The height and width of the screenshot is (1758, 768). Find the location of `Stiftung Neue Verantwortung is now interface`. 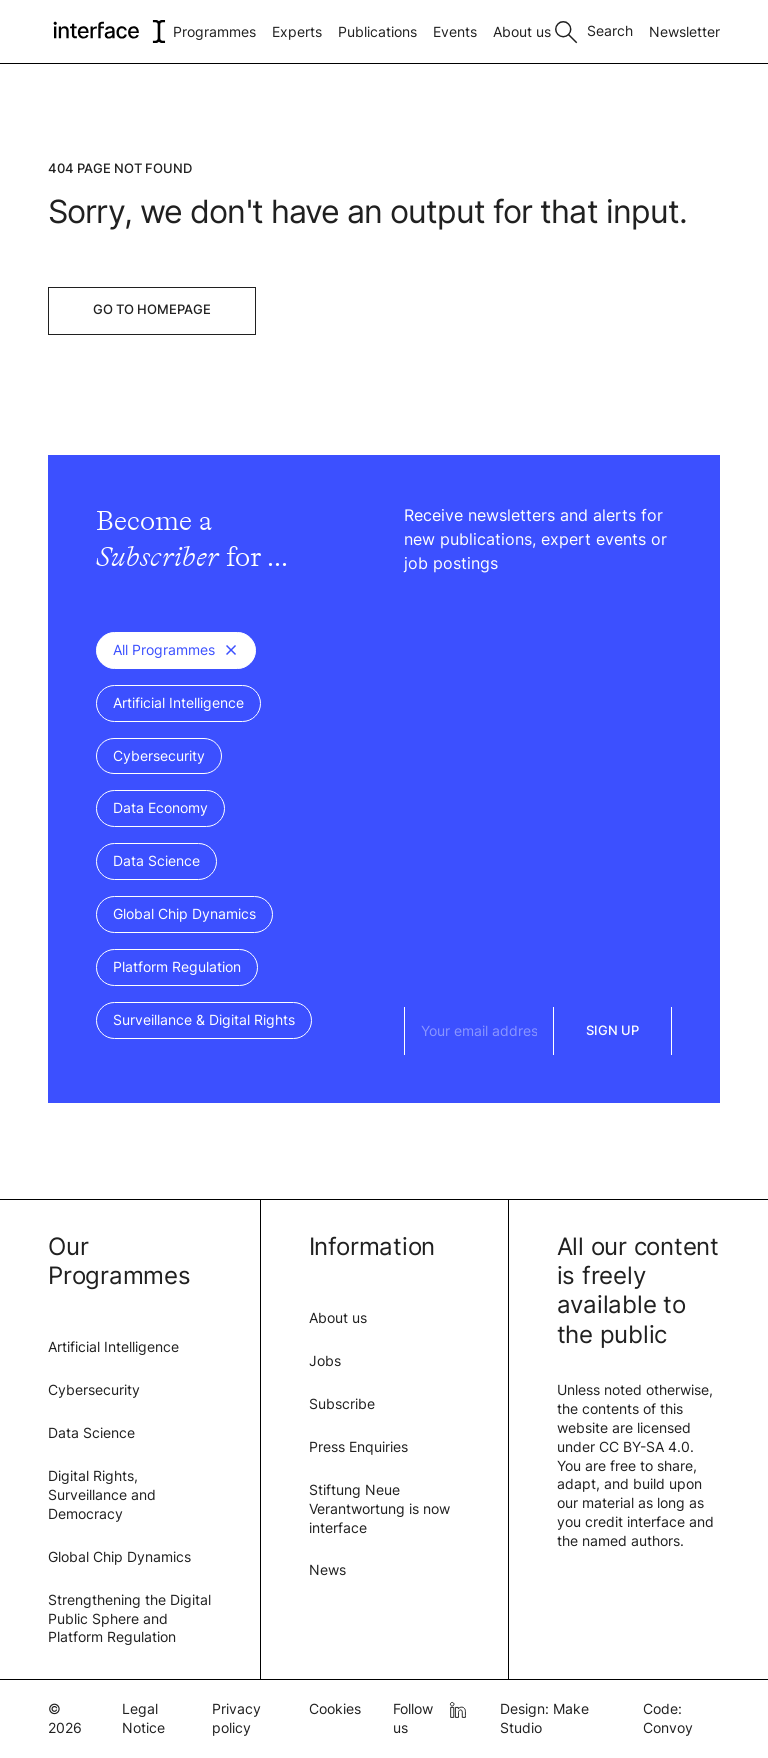

Stiftung Neue Verantwortung is now interface is located at coordinates (379, 1508).